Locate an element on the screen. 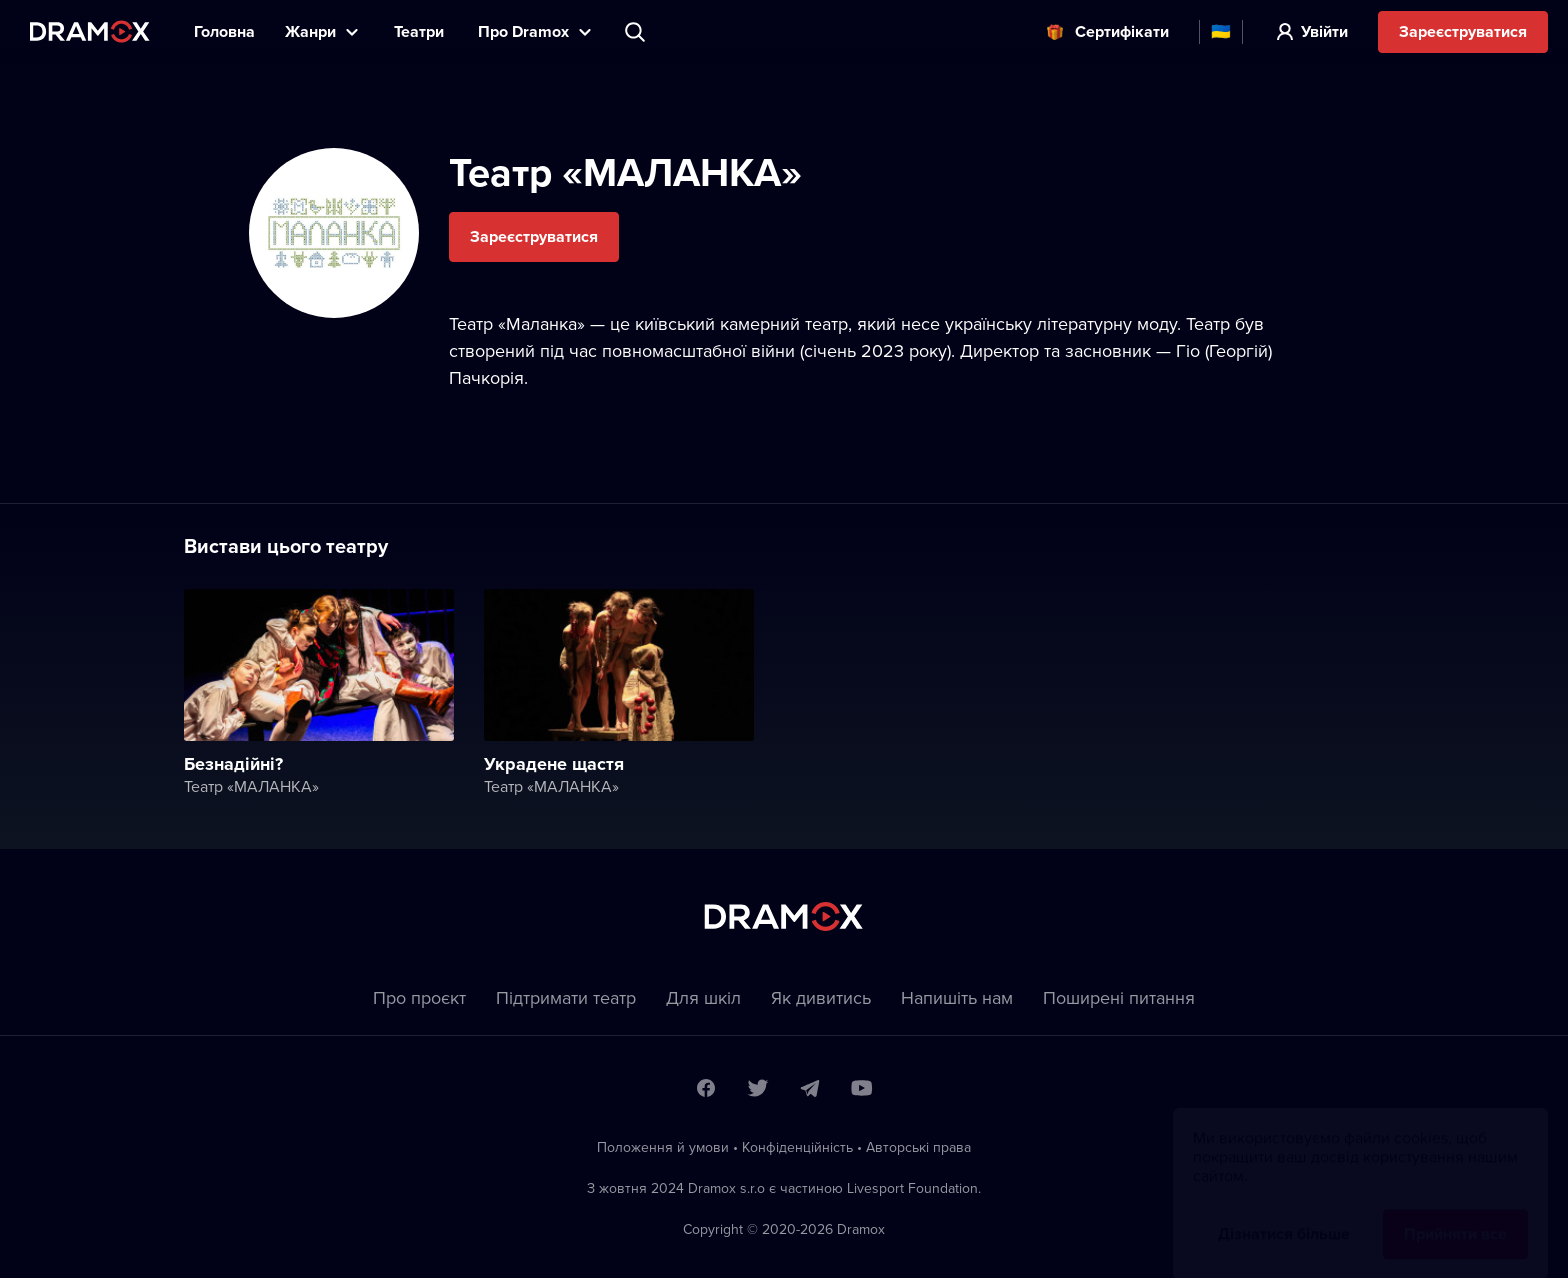  Прo Dramox is located at coordinates (523, 31).